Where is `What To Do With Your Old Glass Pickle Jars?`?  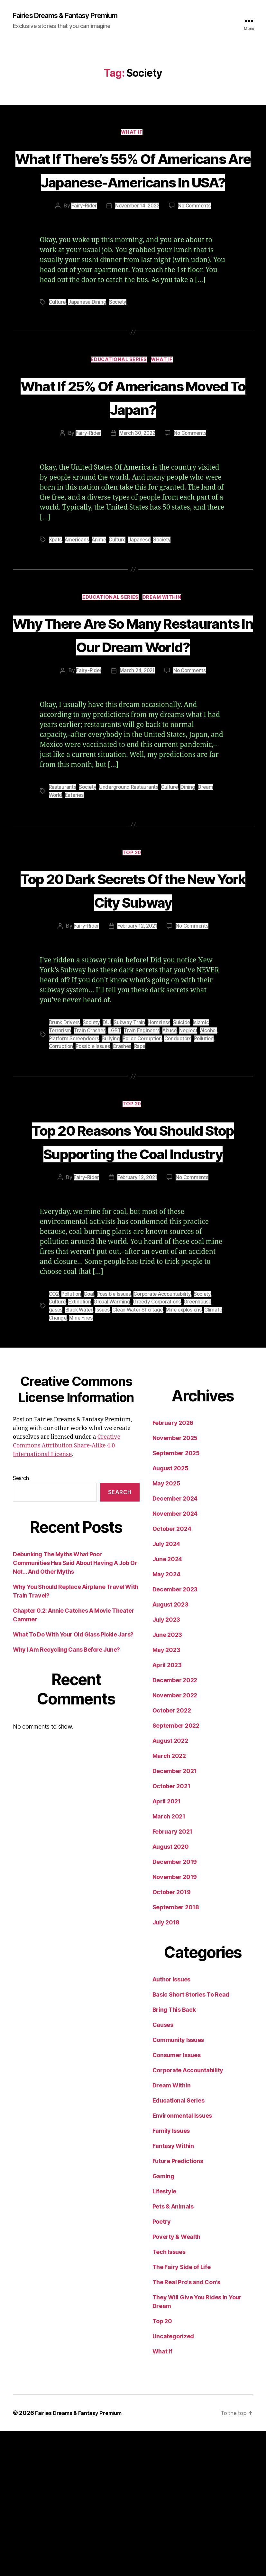
What To Do With Your Old Glass Pickle Jars? is located at coordinates (73, 1779).